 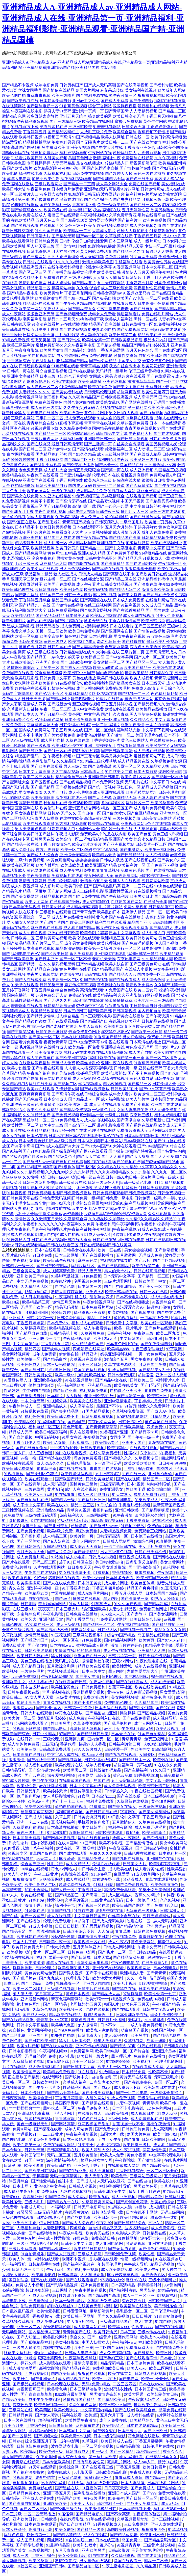 What do you see at coordinates (78, 1994) in the screenshot?
I see `黄色日本视频` at bounding box center [78, 1994].